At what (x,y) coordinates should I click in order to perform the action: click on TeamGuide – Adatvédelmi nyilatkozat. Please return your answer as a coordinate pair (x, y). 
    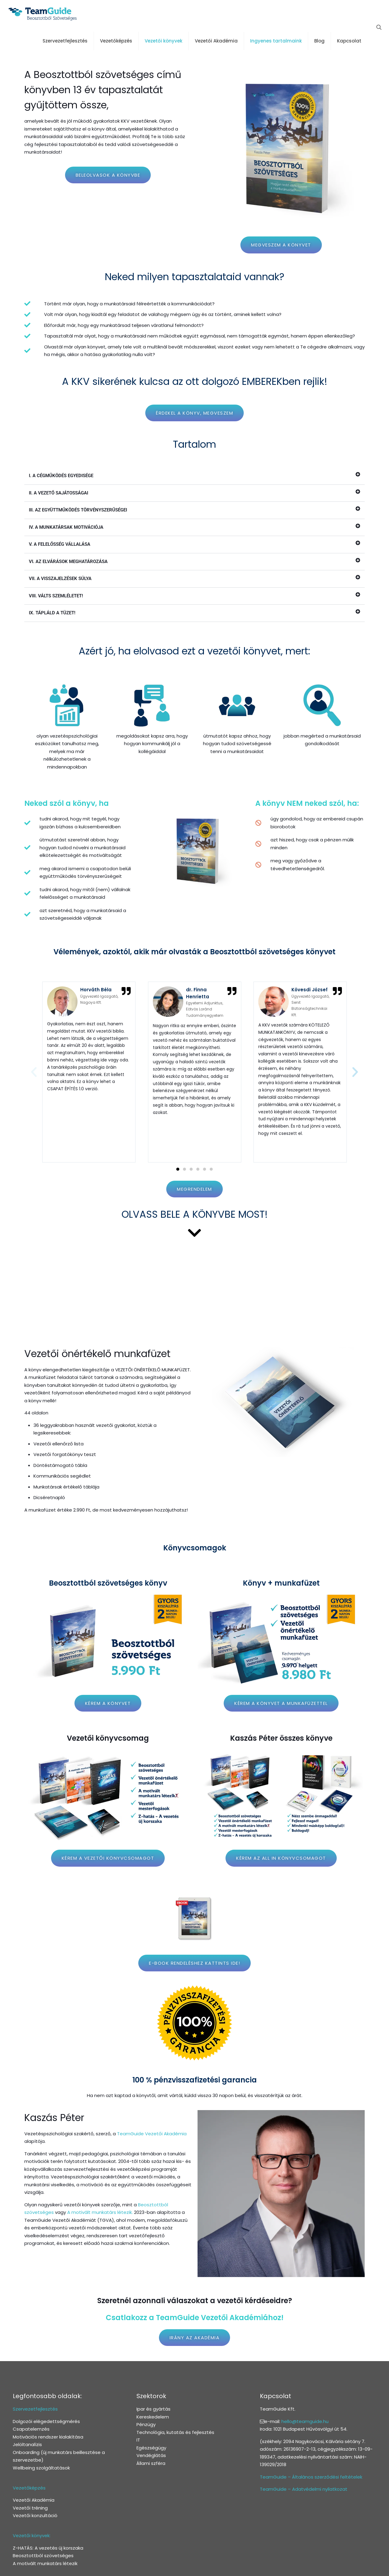
    Looking at the image, I should click on (303, 2489).